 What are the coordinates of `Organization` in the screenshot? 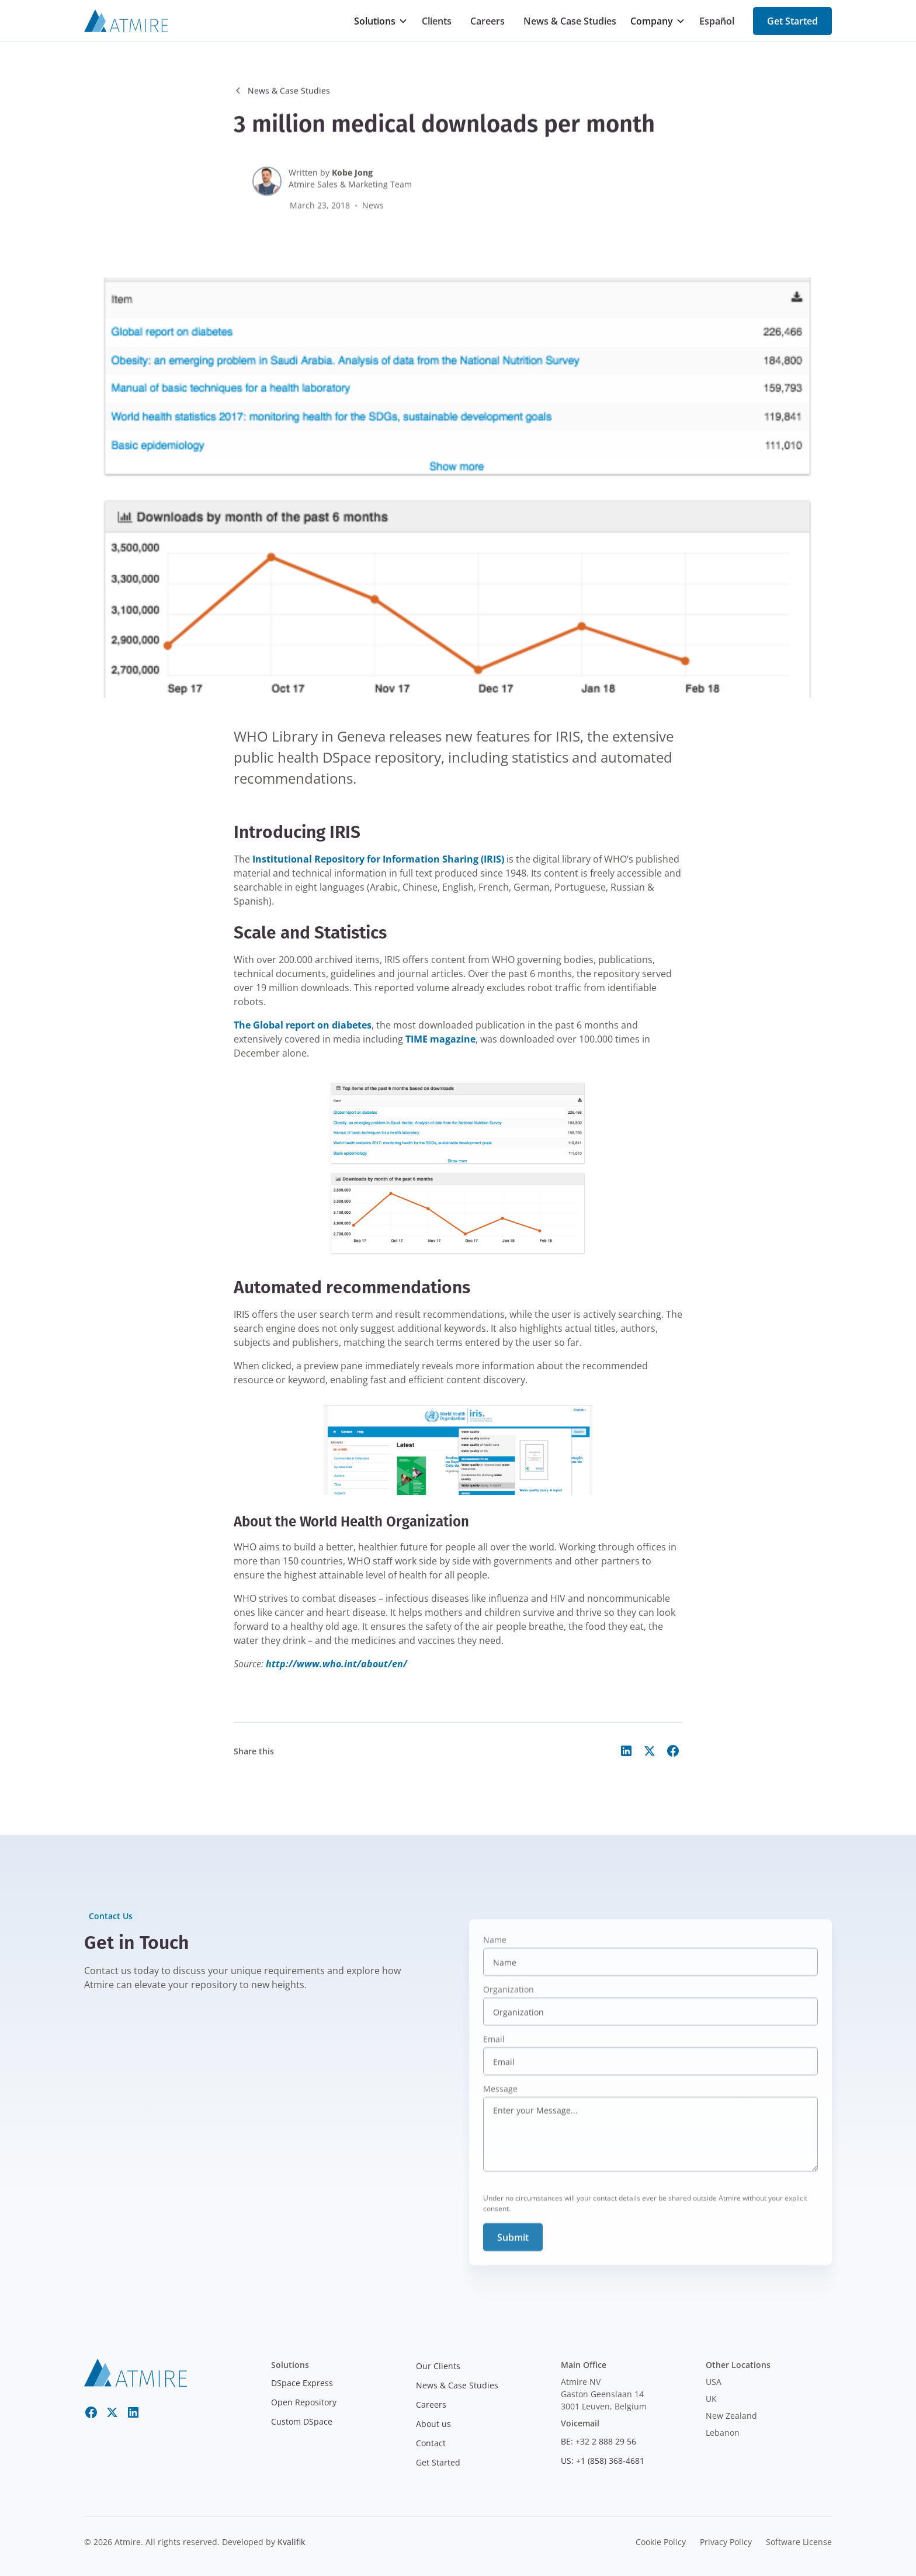 It's located at (508, 2001).